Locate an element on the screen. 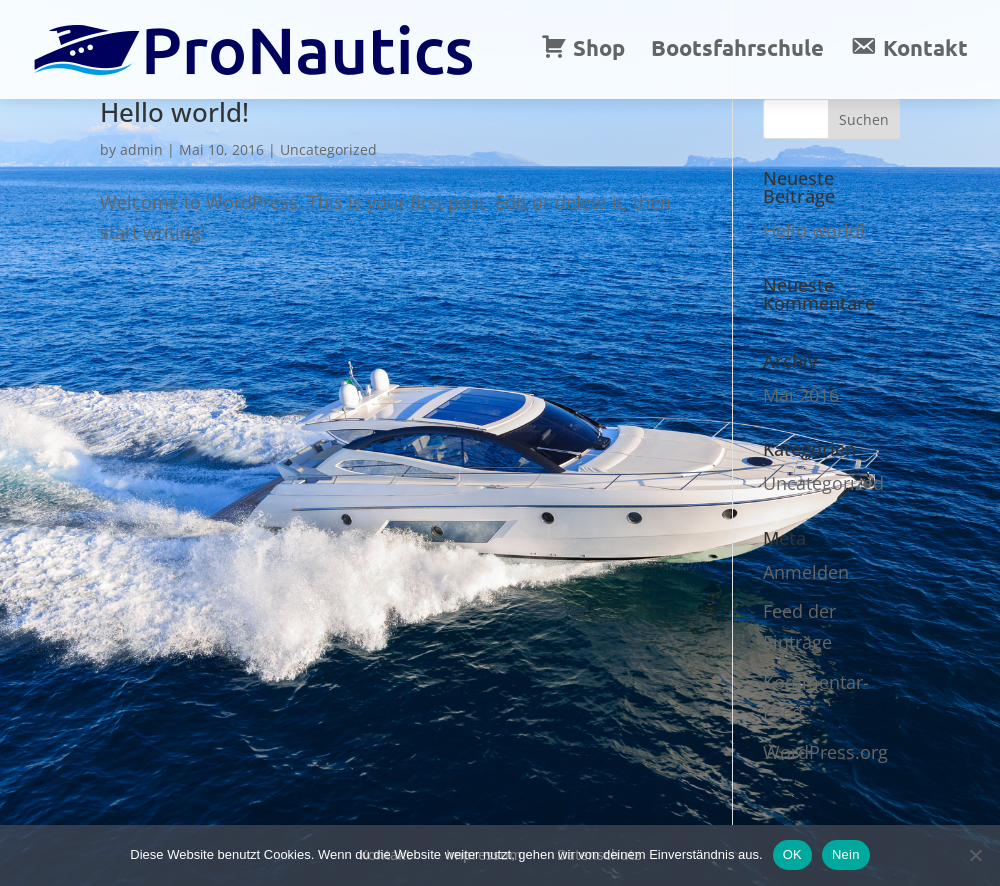 The width and height of the screenshot is (1000, 886). Nein is located at coordinates (846, 854).